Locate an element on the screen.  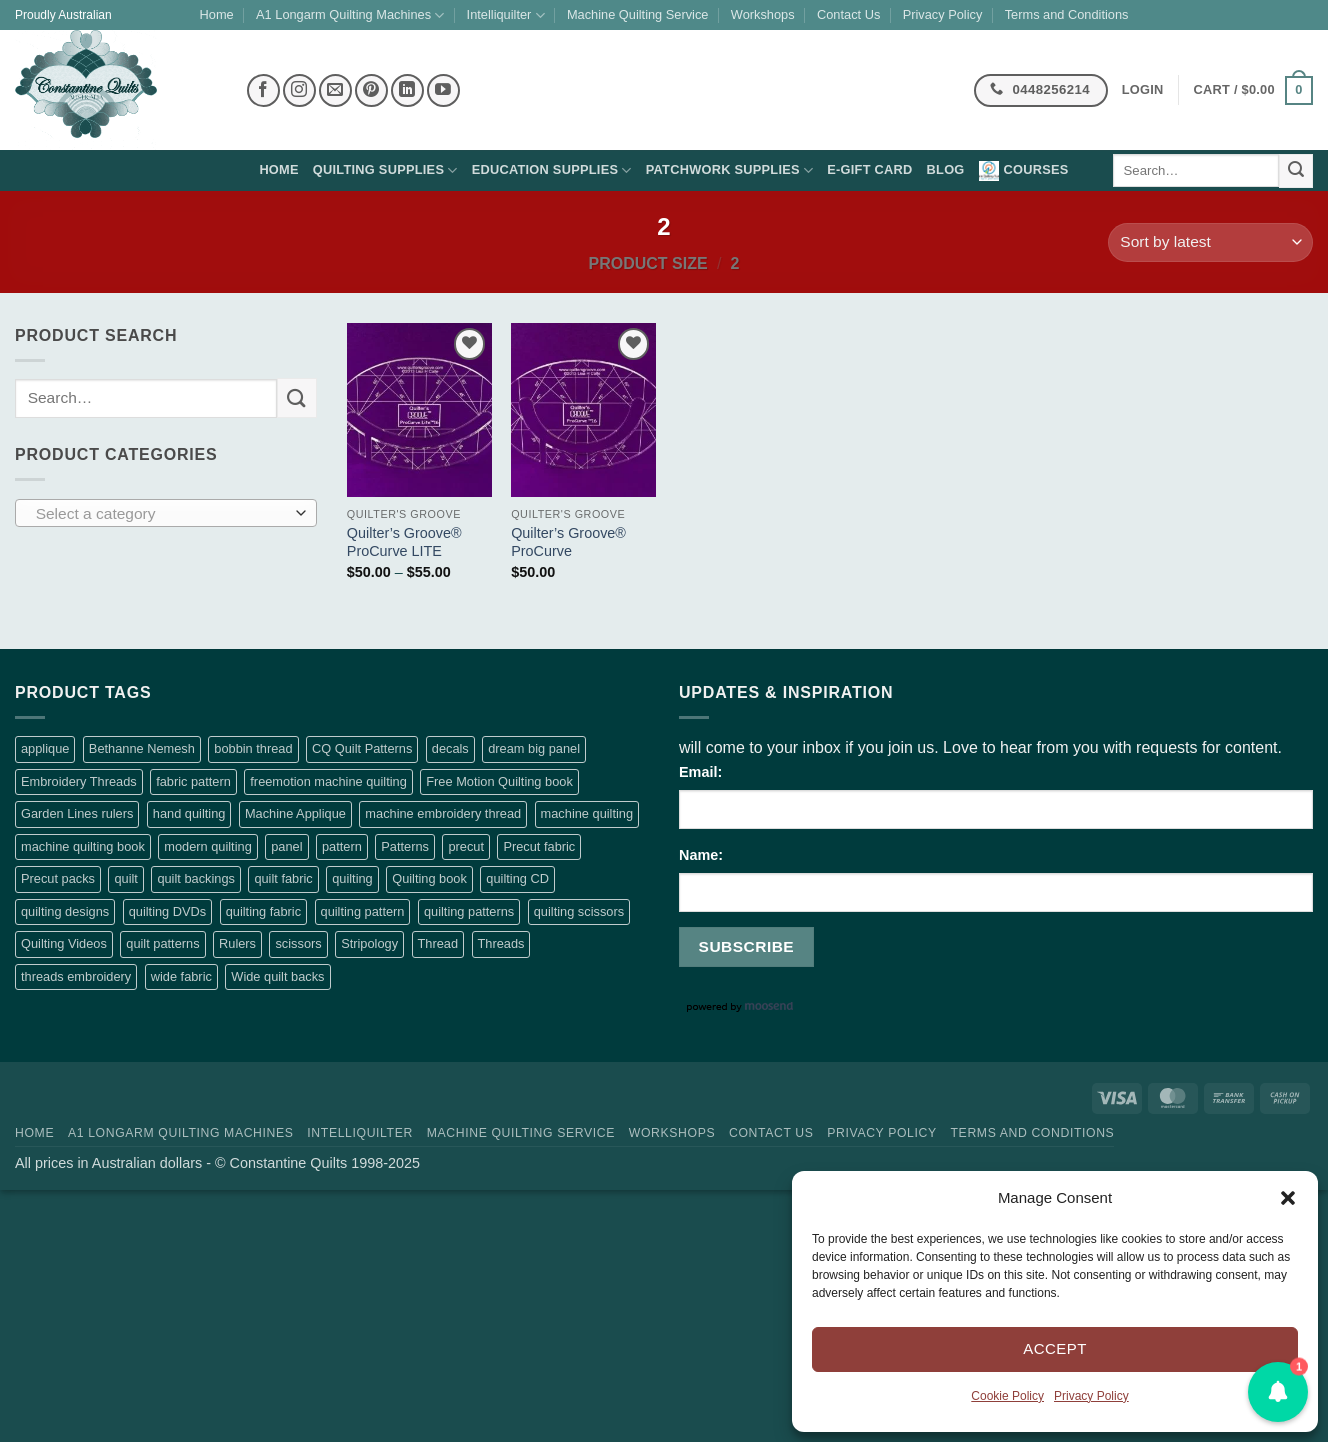
machine embroidery thread [machine embroidery thread (426 products)] is located at coordinates (443, 813).